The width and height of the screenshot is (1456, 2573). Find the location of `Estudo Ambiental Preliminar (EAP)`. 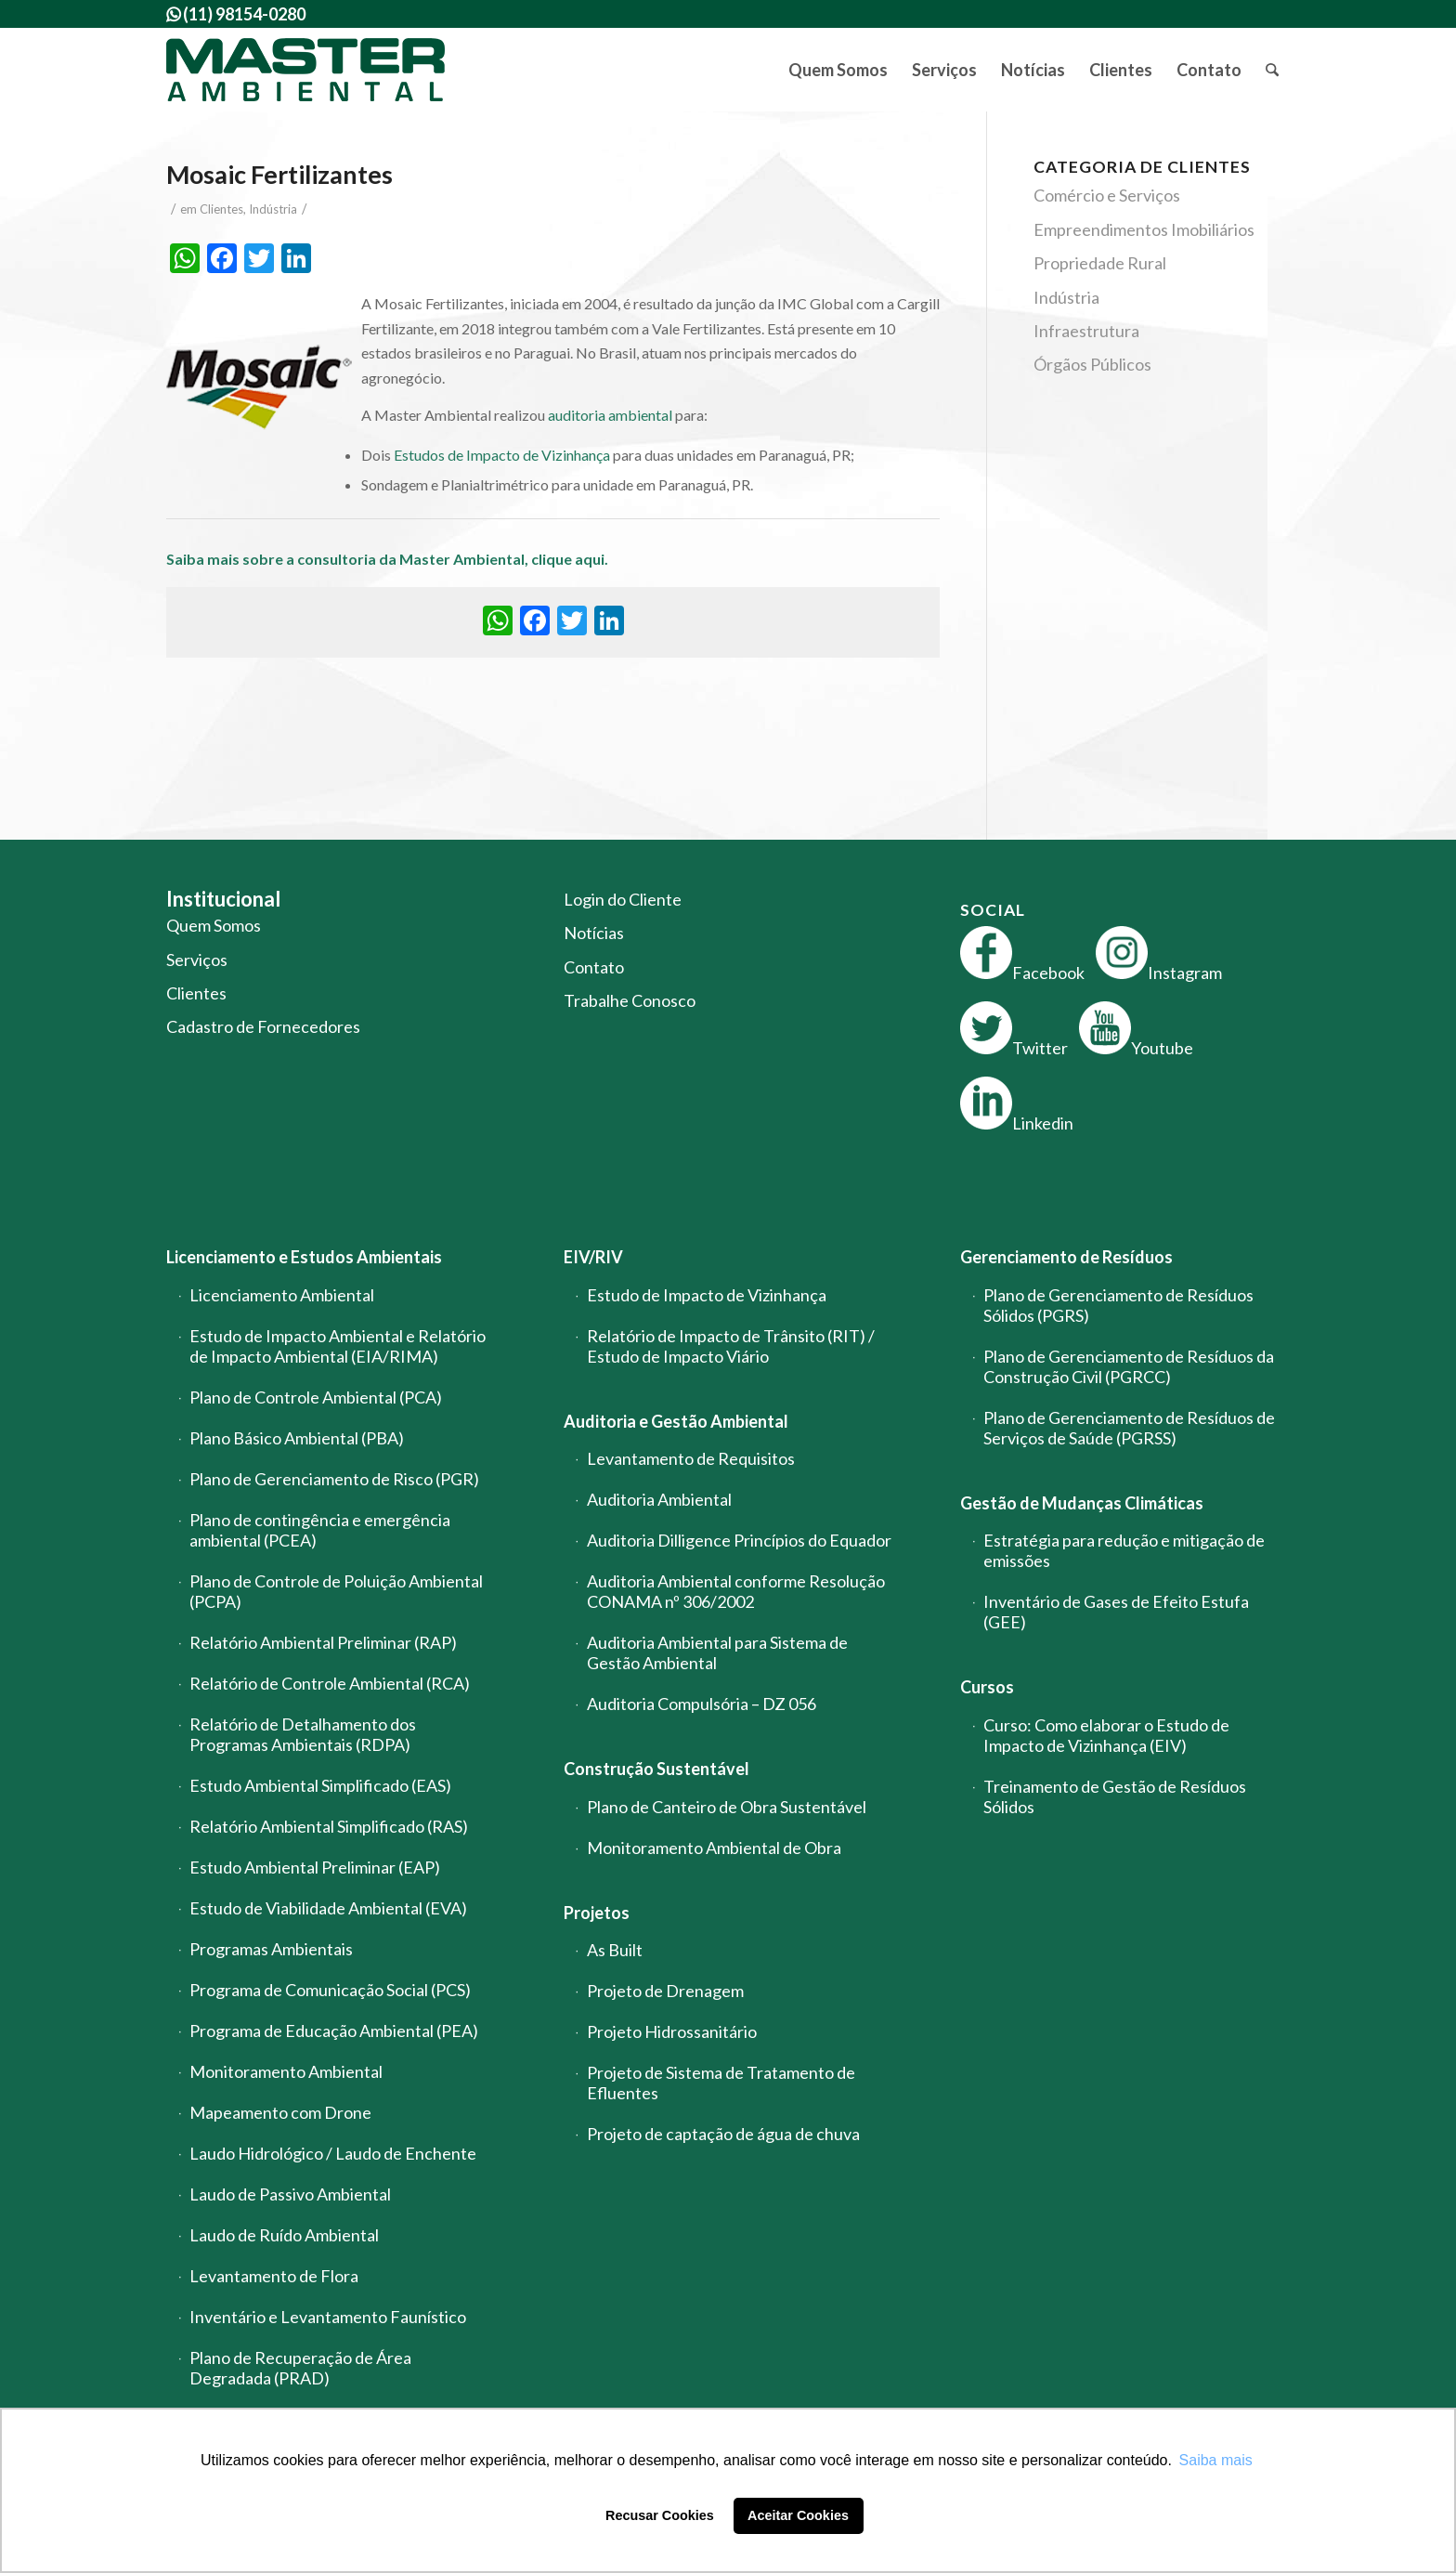

Estudo Ambiental Preliminar (EAP) is located at coordinates (314, 1867).